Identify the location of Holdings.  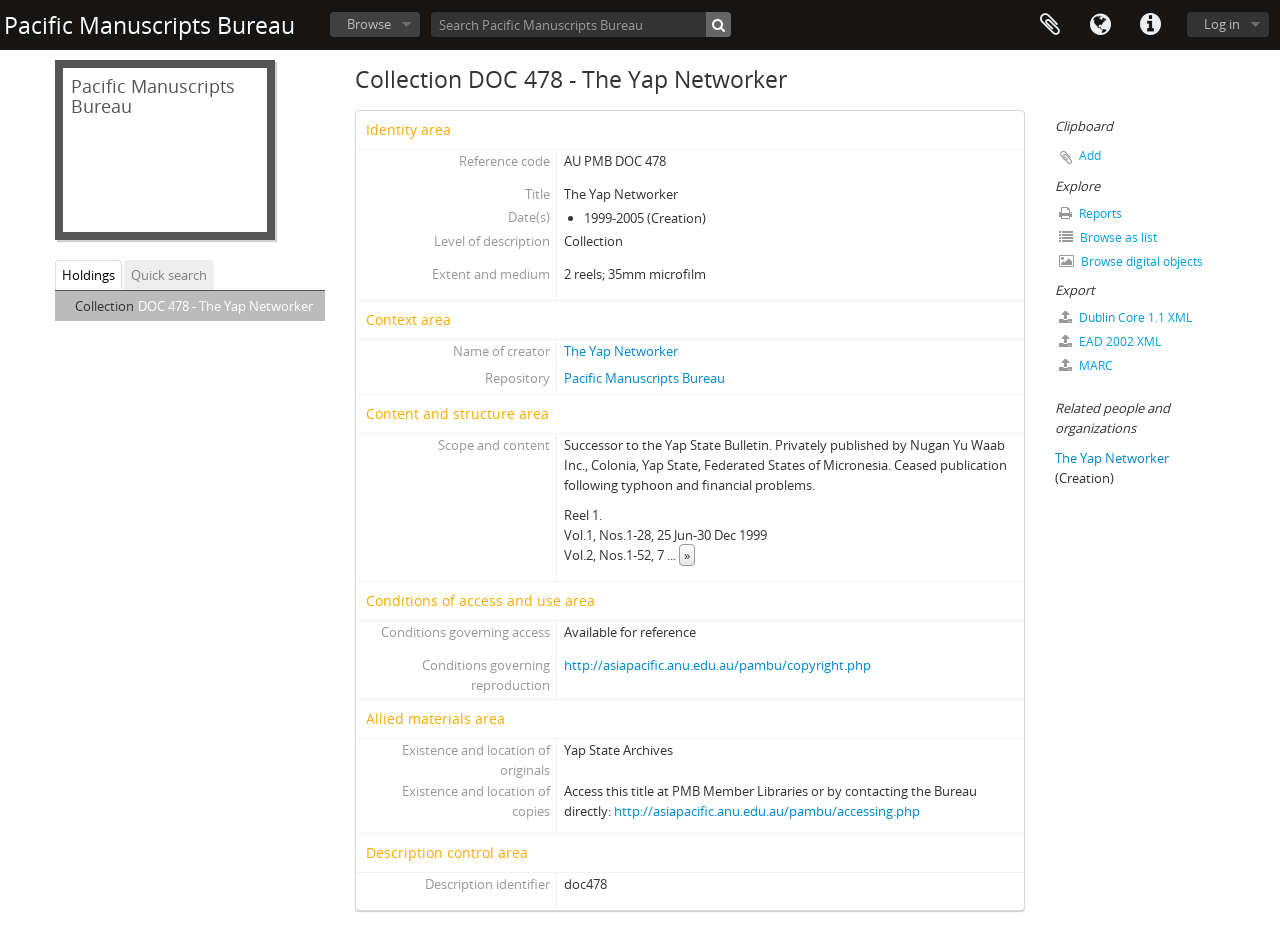
(88, 275).